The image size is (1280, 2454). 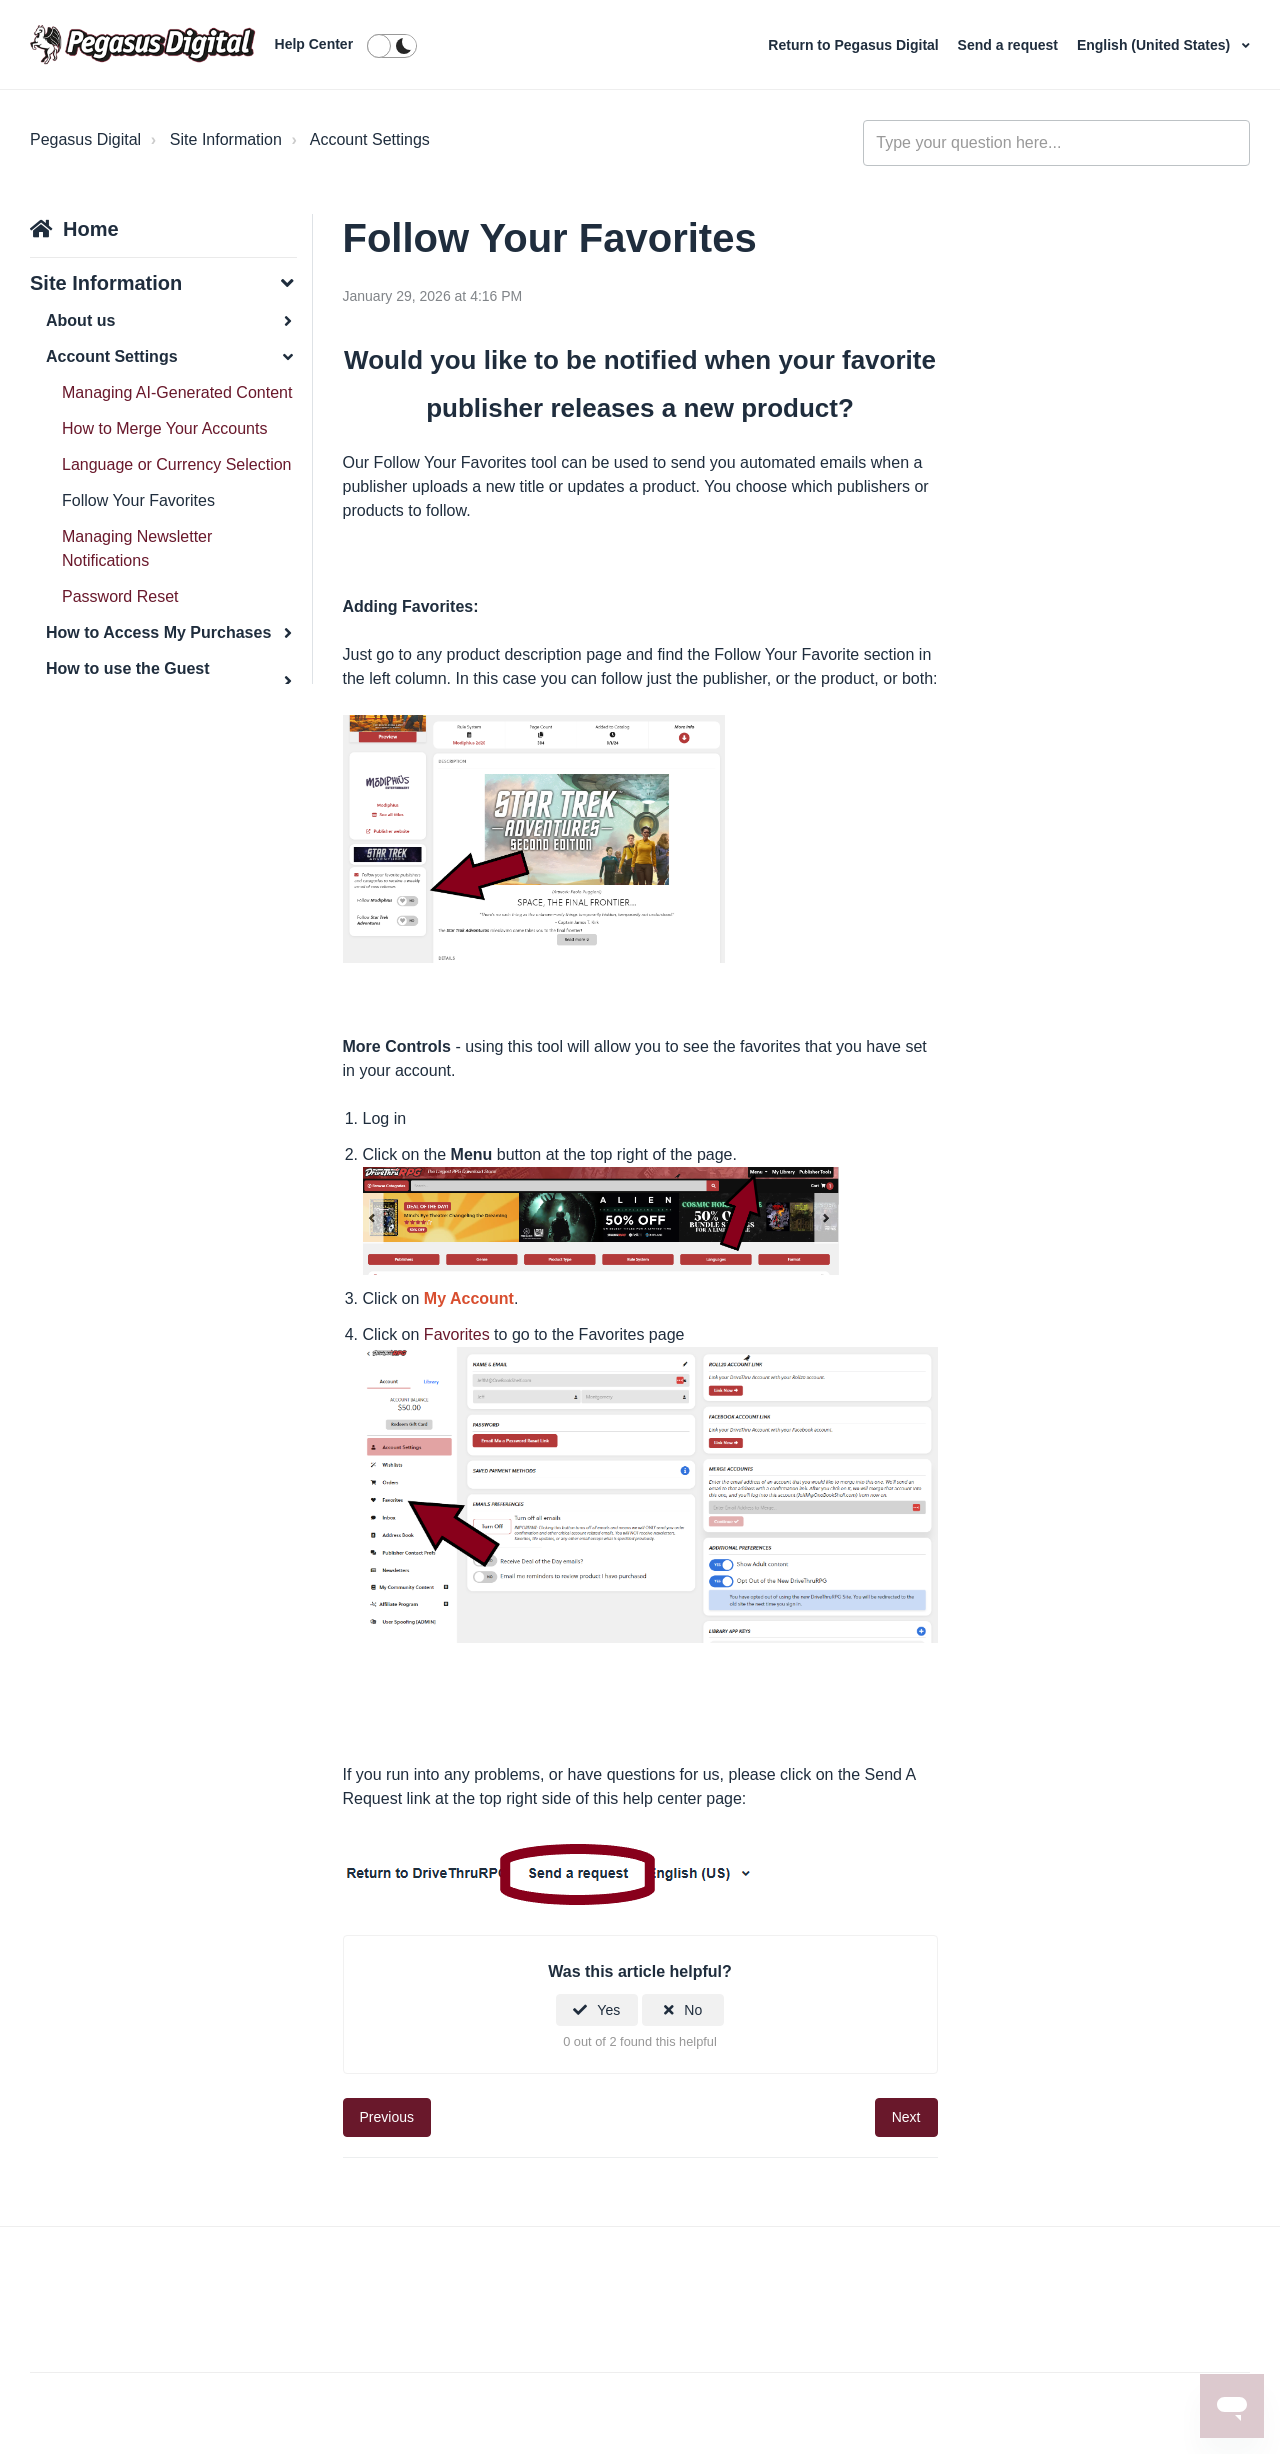 What do you see at coordinates (457, 1334) in the screenshot?
I see `Favorites` at bounding box center [457, 1334].